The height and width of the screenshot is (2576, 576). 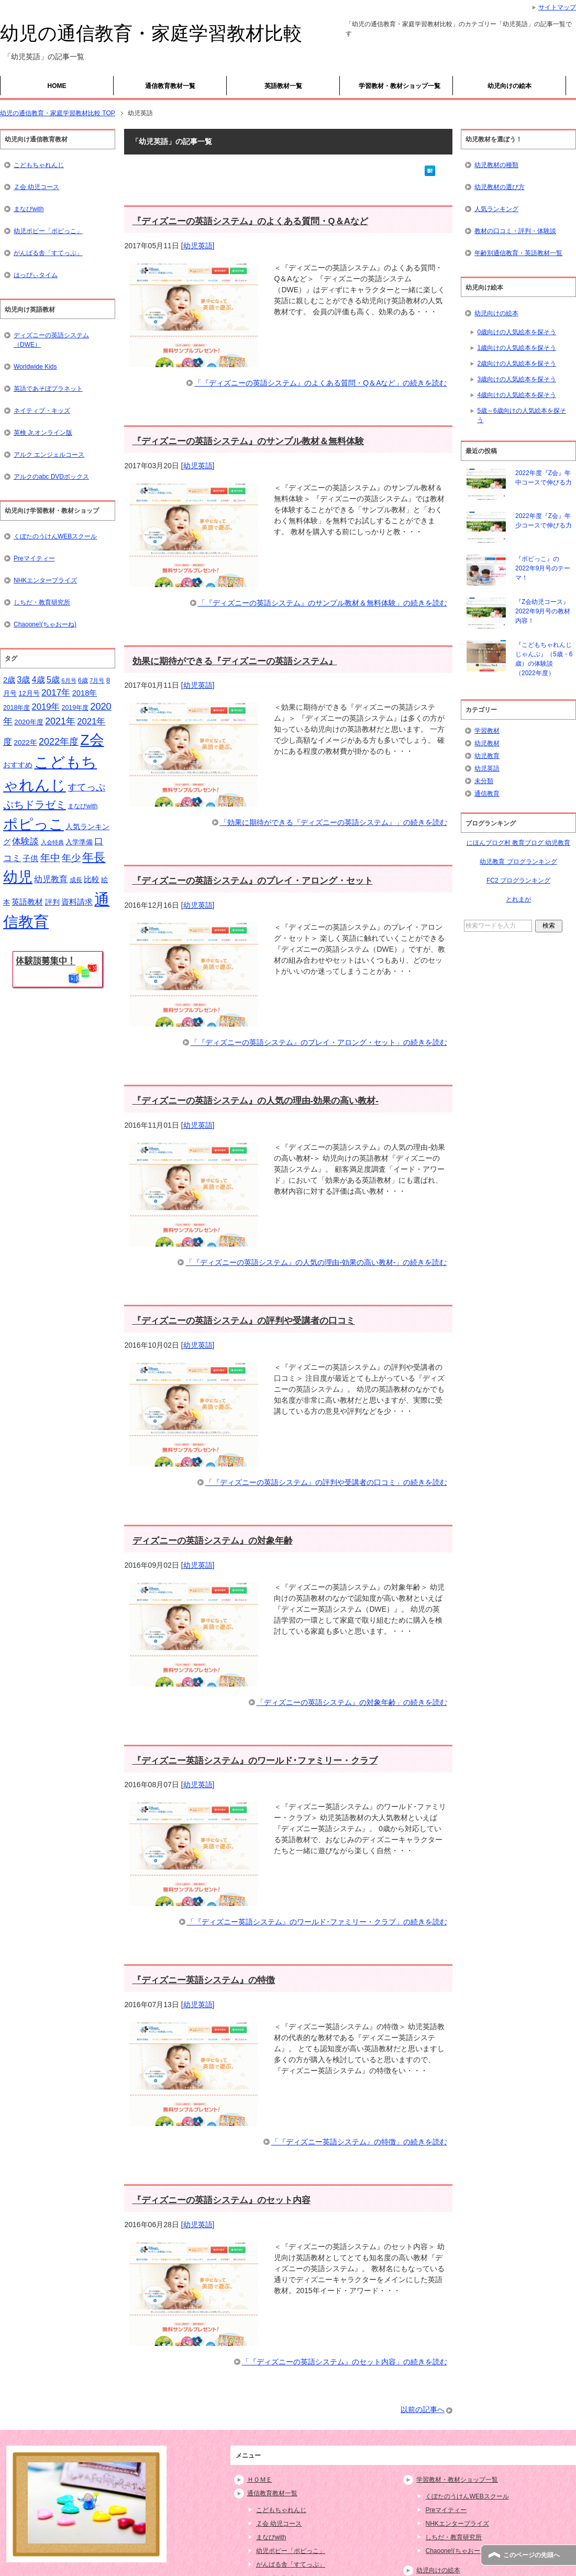 I want to click on 人気ランキング, so click(x=496, y=209).